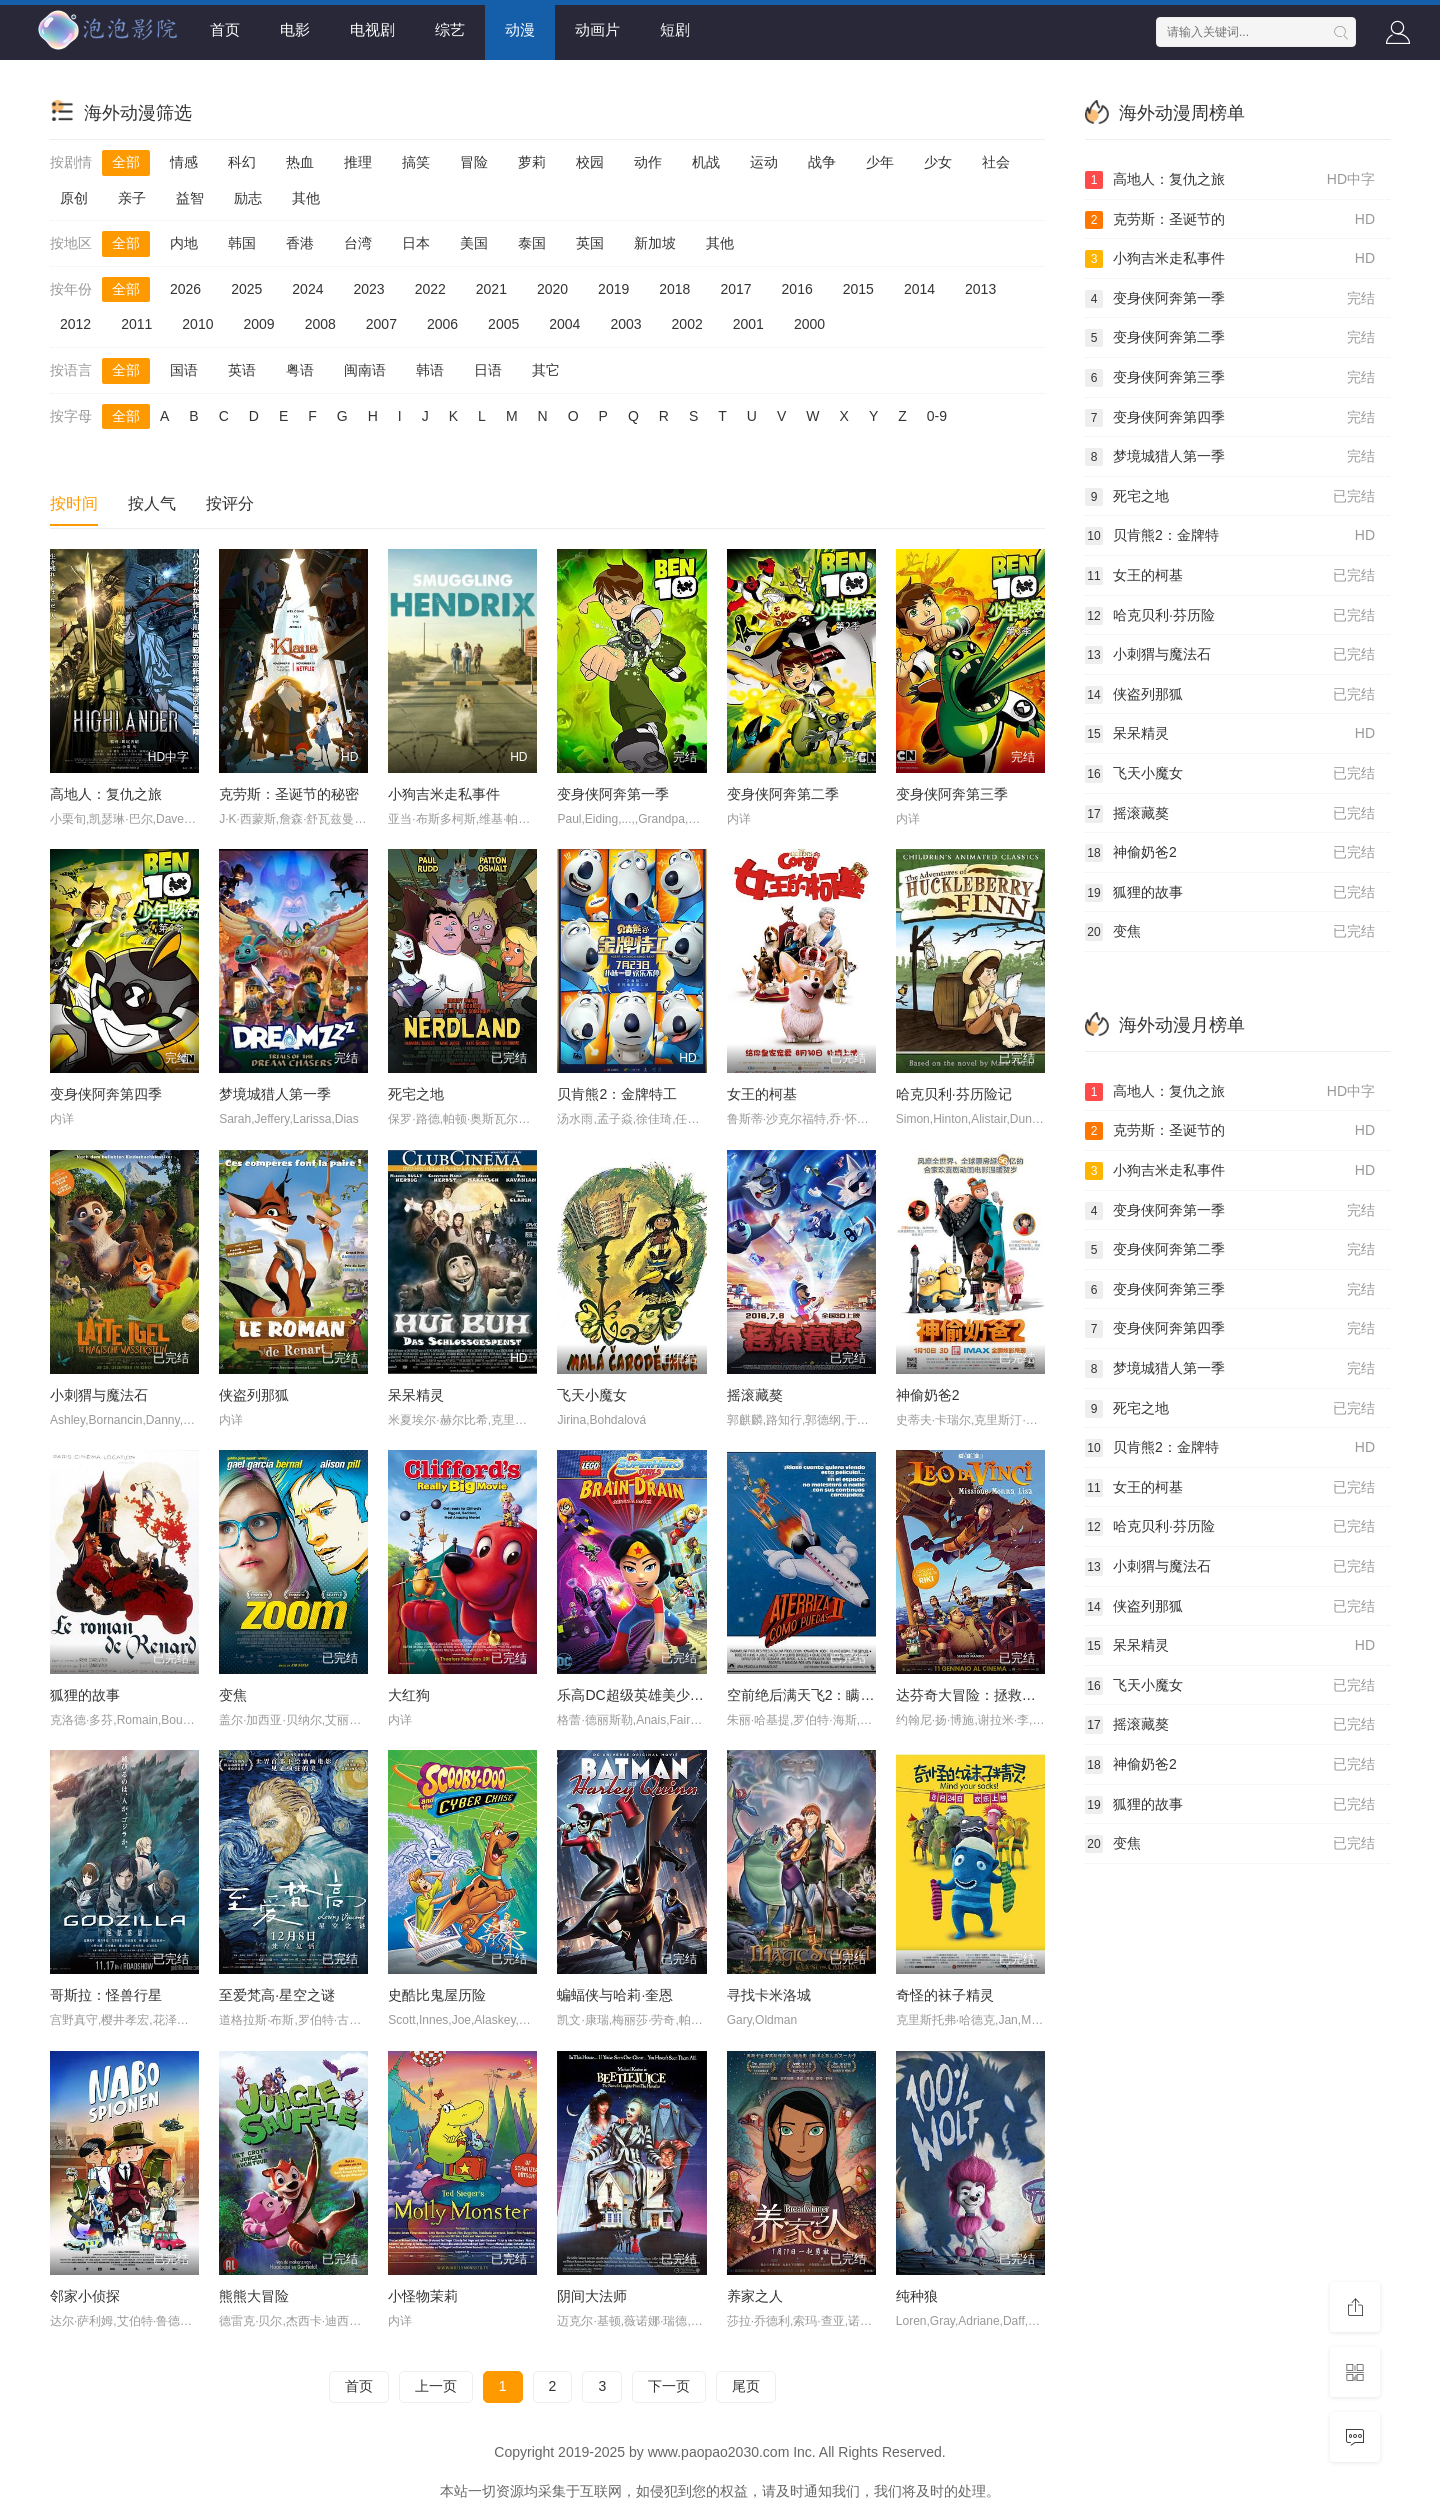 This screenshot has width=1440, height=2512. Describe the element at coordinates (416, 1395) in the screenshot. I see `呆呆精灵` at that location.